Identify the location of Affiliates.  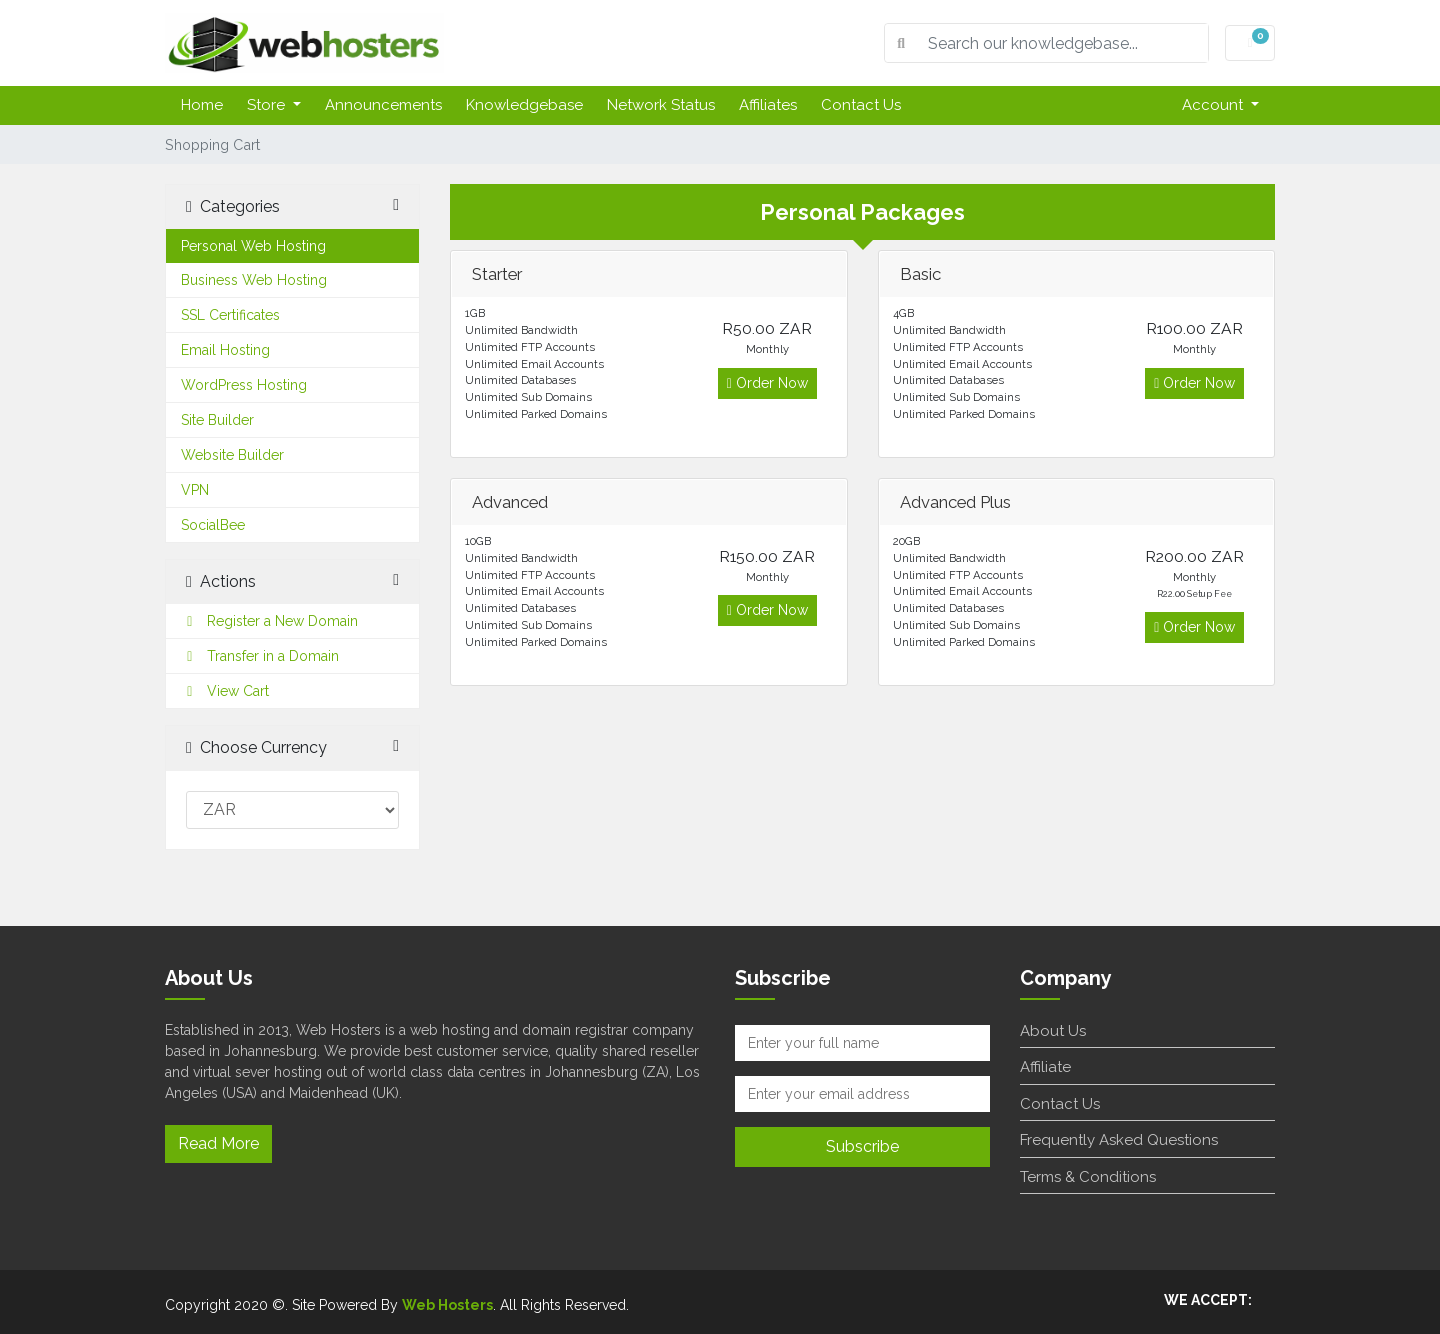
(768, 105).